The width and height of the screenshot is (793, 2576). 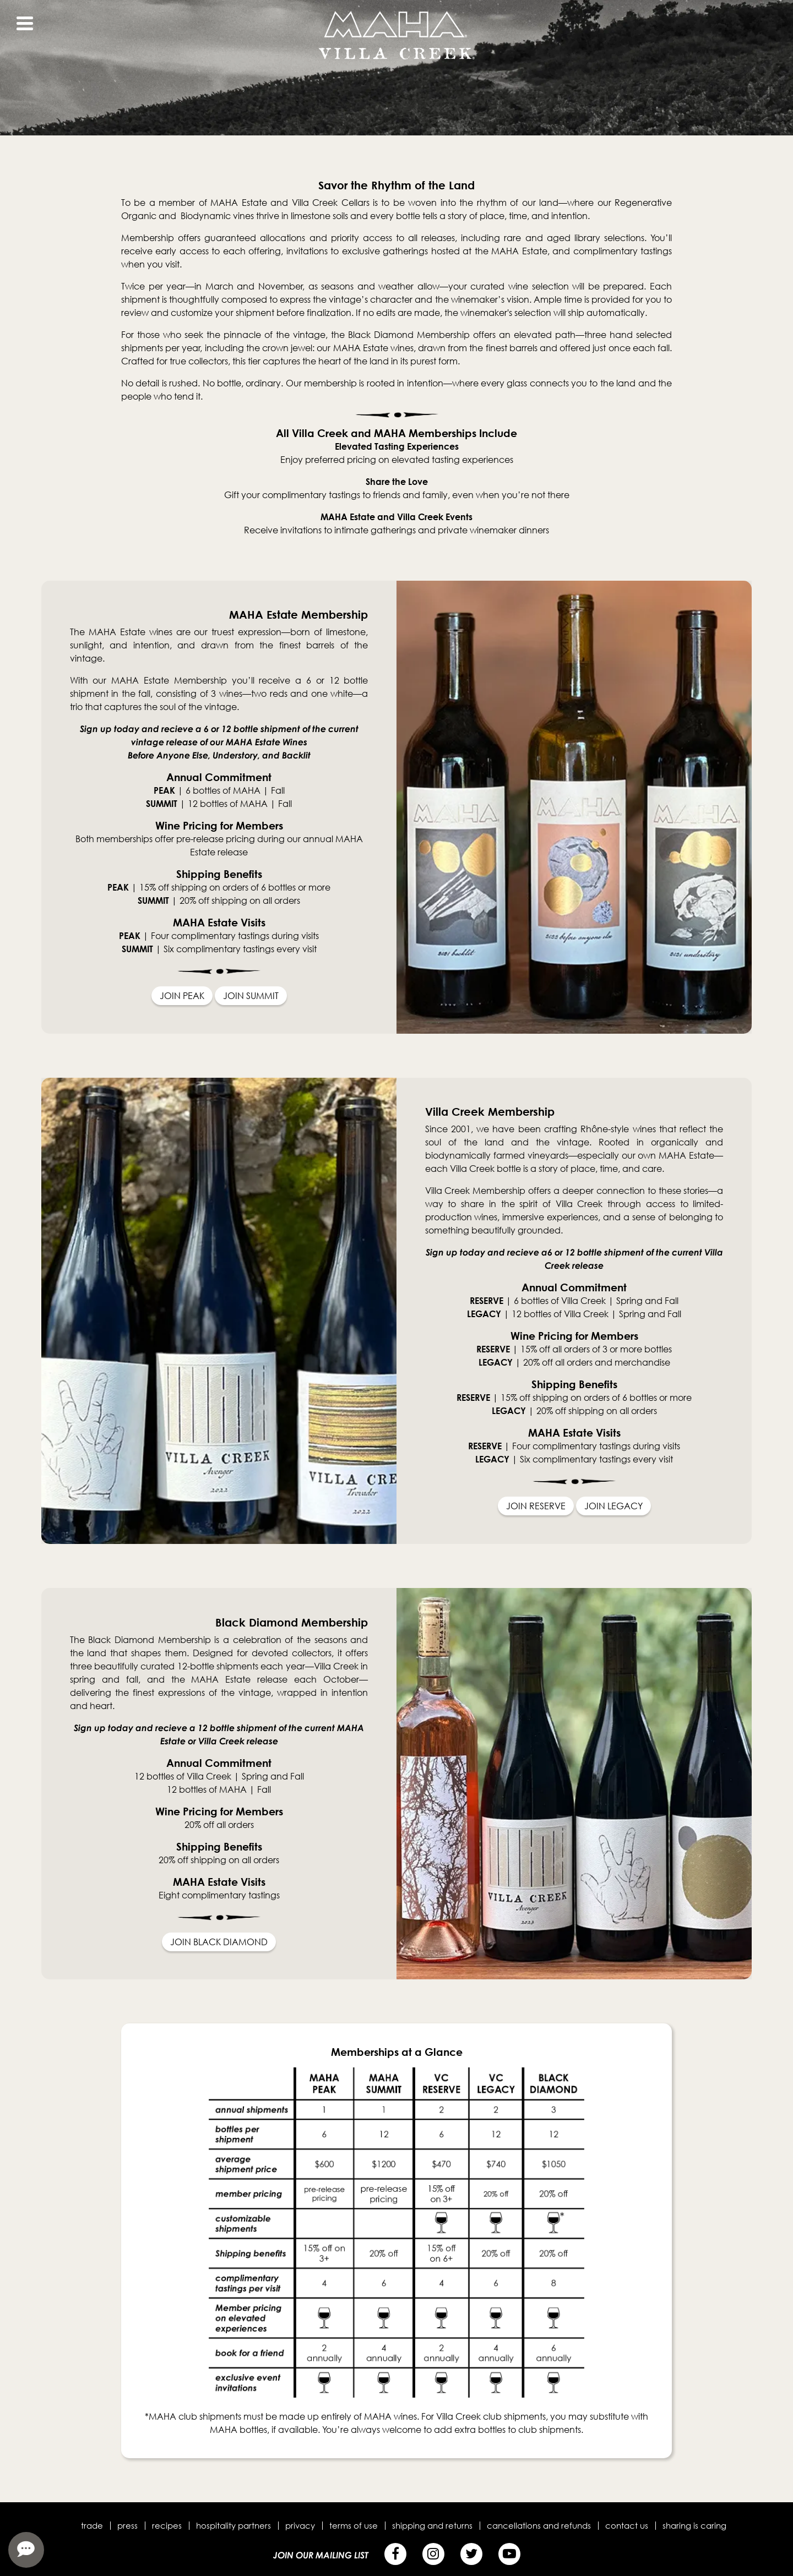 I want to click on [Twitter], so click(x=471, y=2554).